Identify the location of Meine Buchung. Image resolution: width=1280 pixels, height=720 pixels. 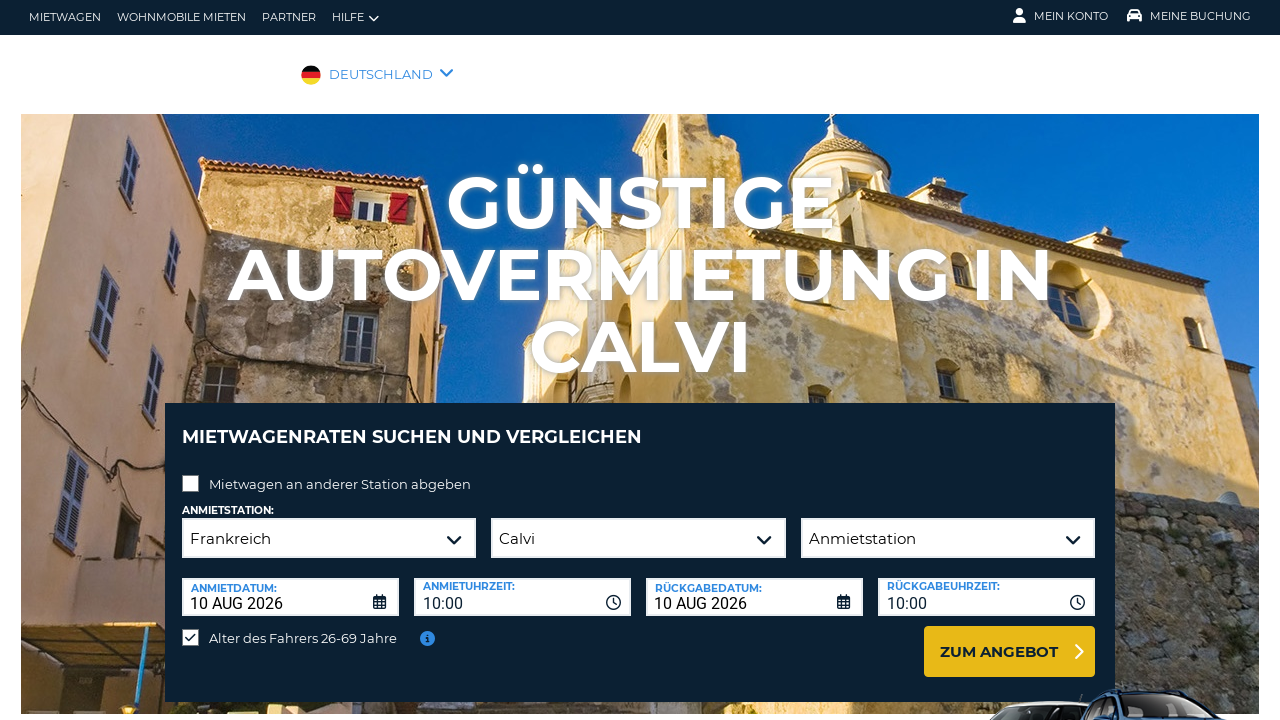
(1189, 16).